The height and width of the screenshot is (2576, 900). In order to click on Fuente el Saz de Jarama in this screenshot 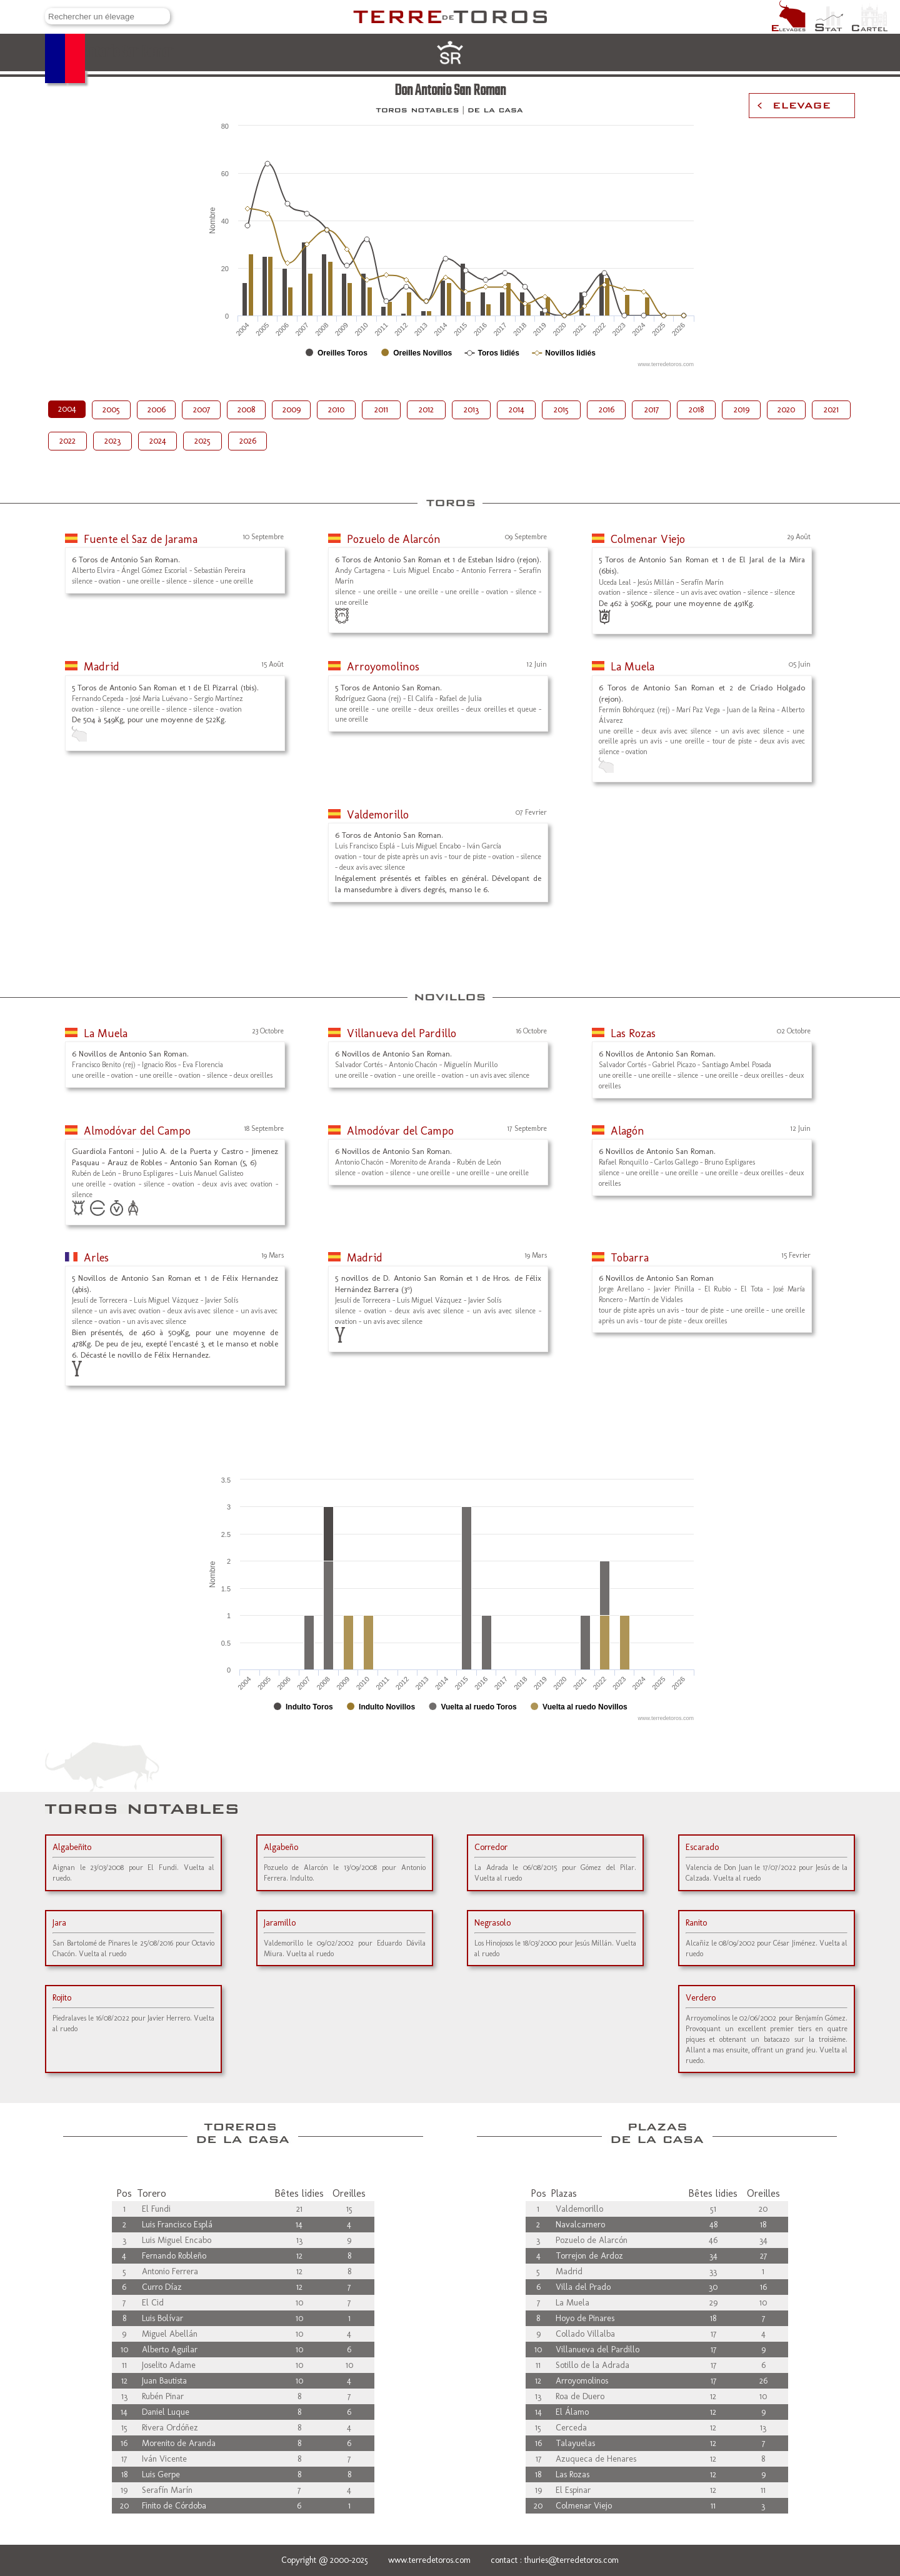, I will do `click(141, 539)`.